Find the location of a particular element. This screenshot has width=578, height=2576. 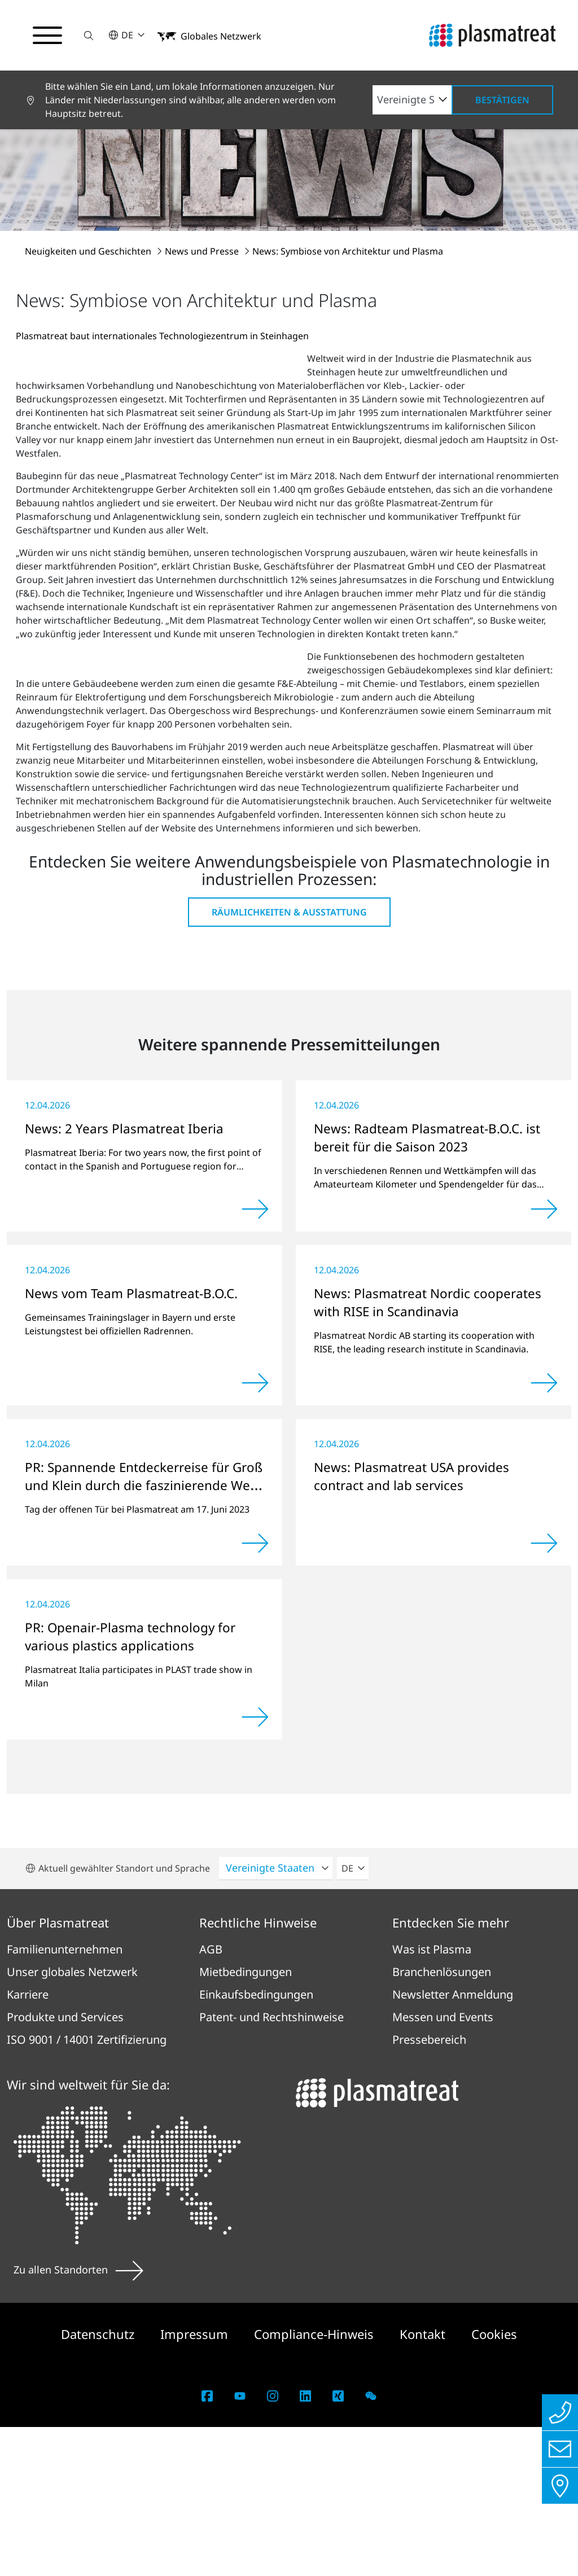

Datenschutz is located at coordinates (99, 2482).